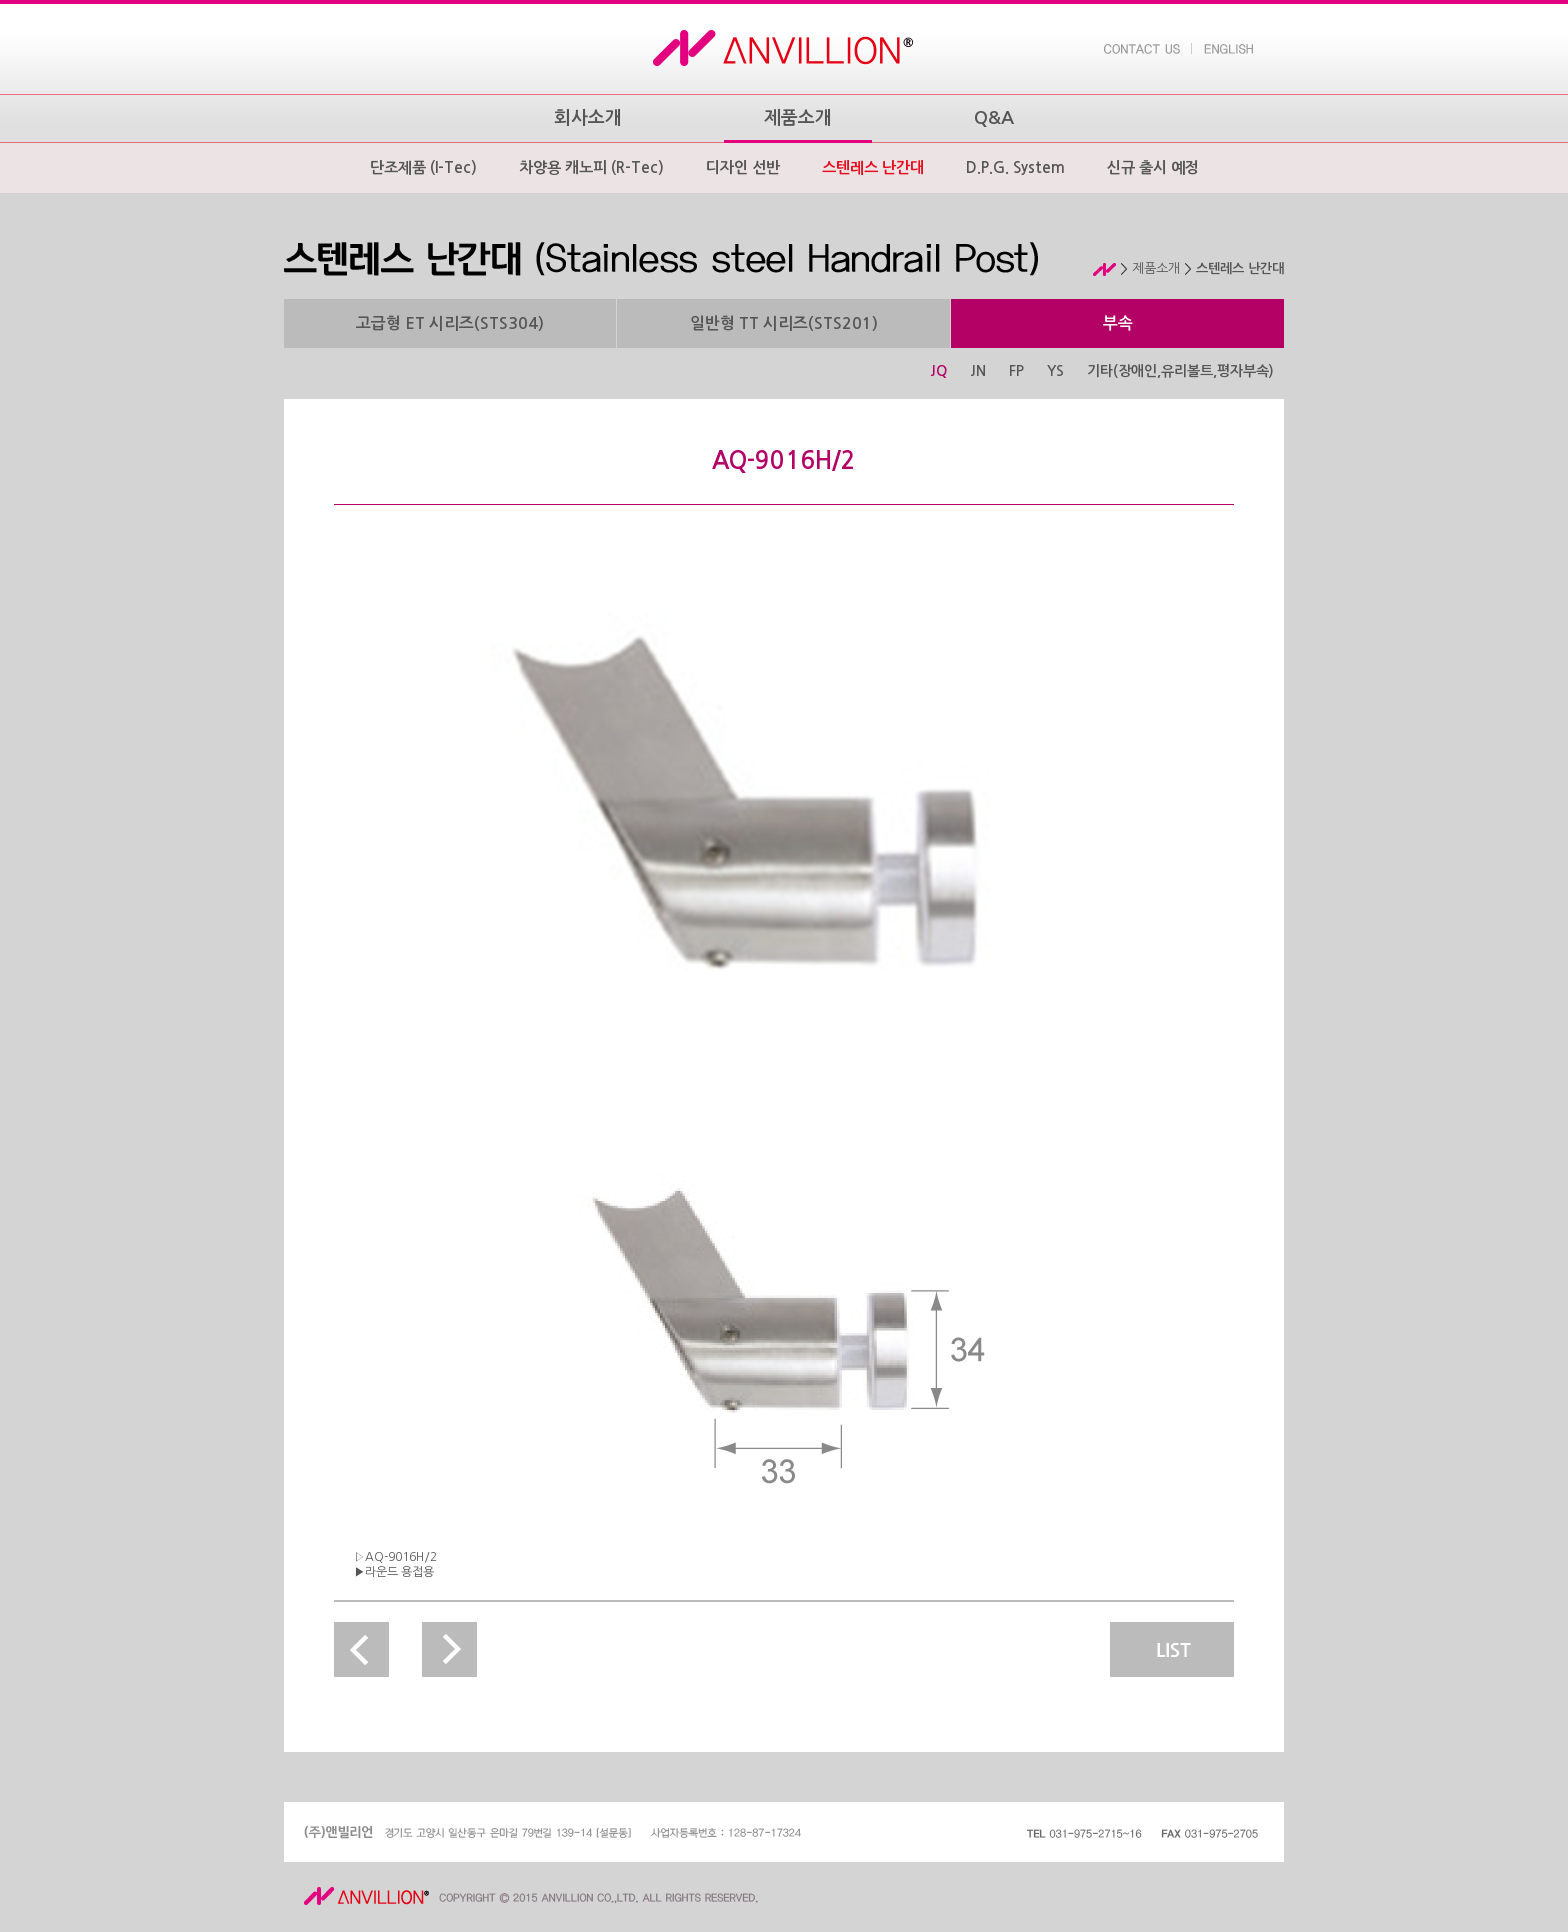  What do you see at coordinates (450, 323) in the screenshot?
I see `고급형 ET 시리즈(STS304)` at bounding box center [450, 323].